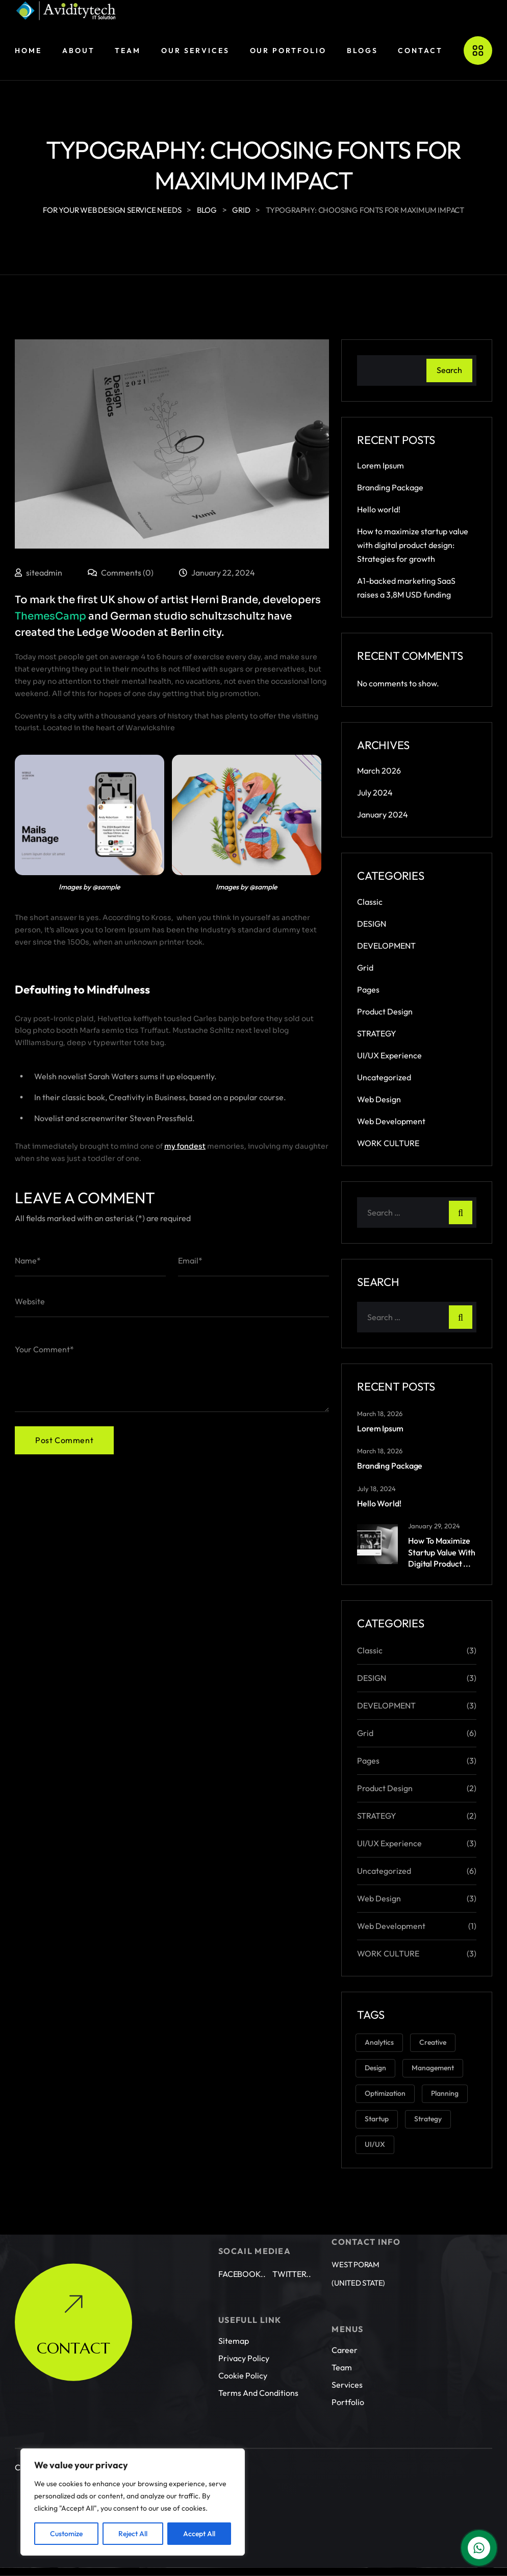 The image size is (507, 2576). I want to click on Uncategorized, so click(384, 1077).